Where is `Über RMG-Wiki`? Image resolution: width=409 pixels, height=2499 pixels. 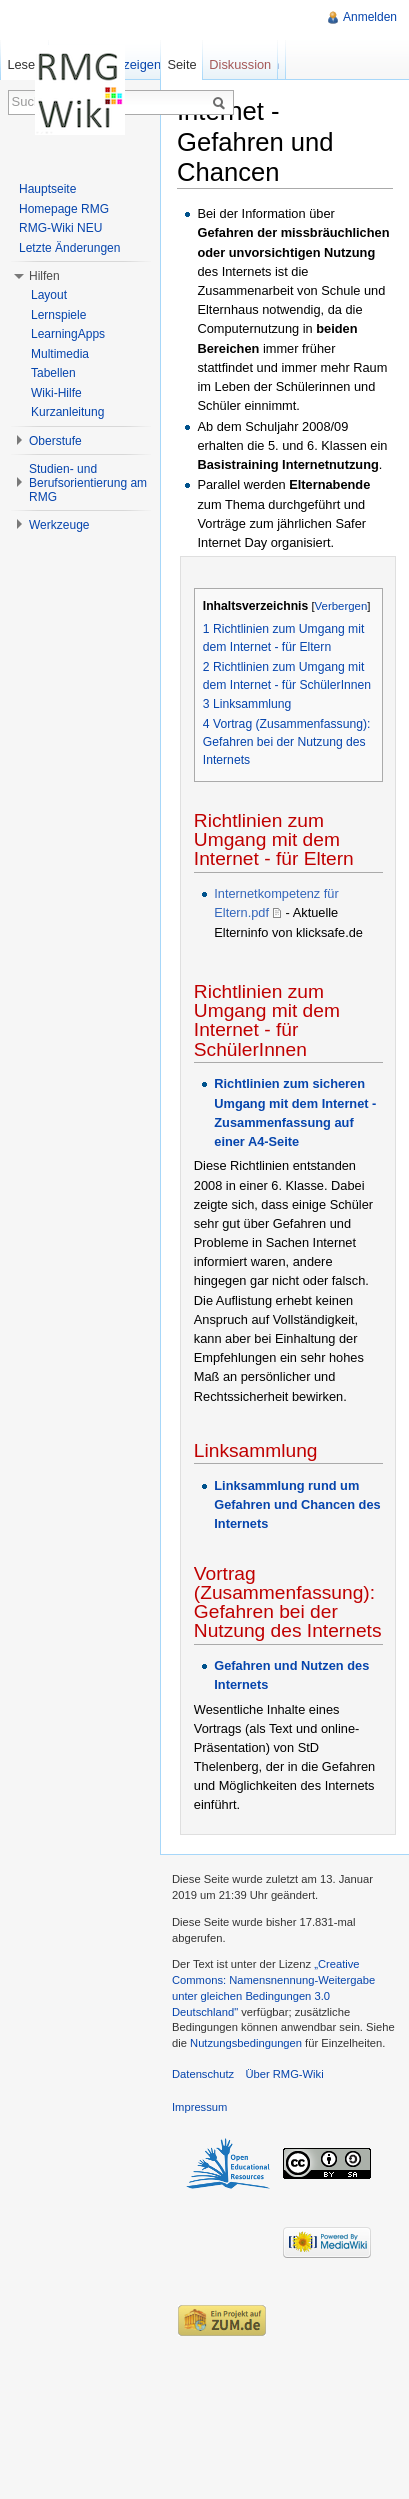 Über RMG-Wiki is located at coordinates (284, 2074).